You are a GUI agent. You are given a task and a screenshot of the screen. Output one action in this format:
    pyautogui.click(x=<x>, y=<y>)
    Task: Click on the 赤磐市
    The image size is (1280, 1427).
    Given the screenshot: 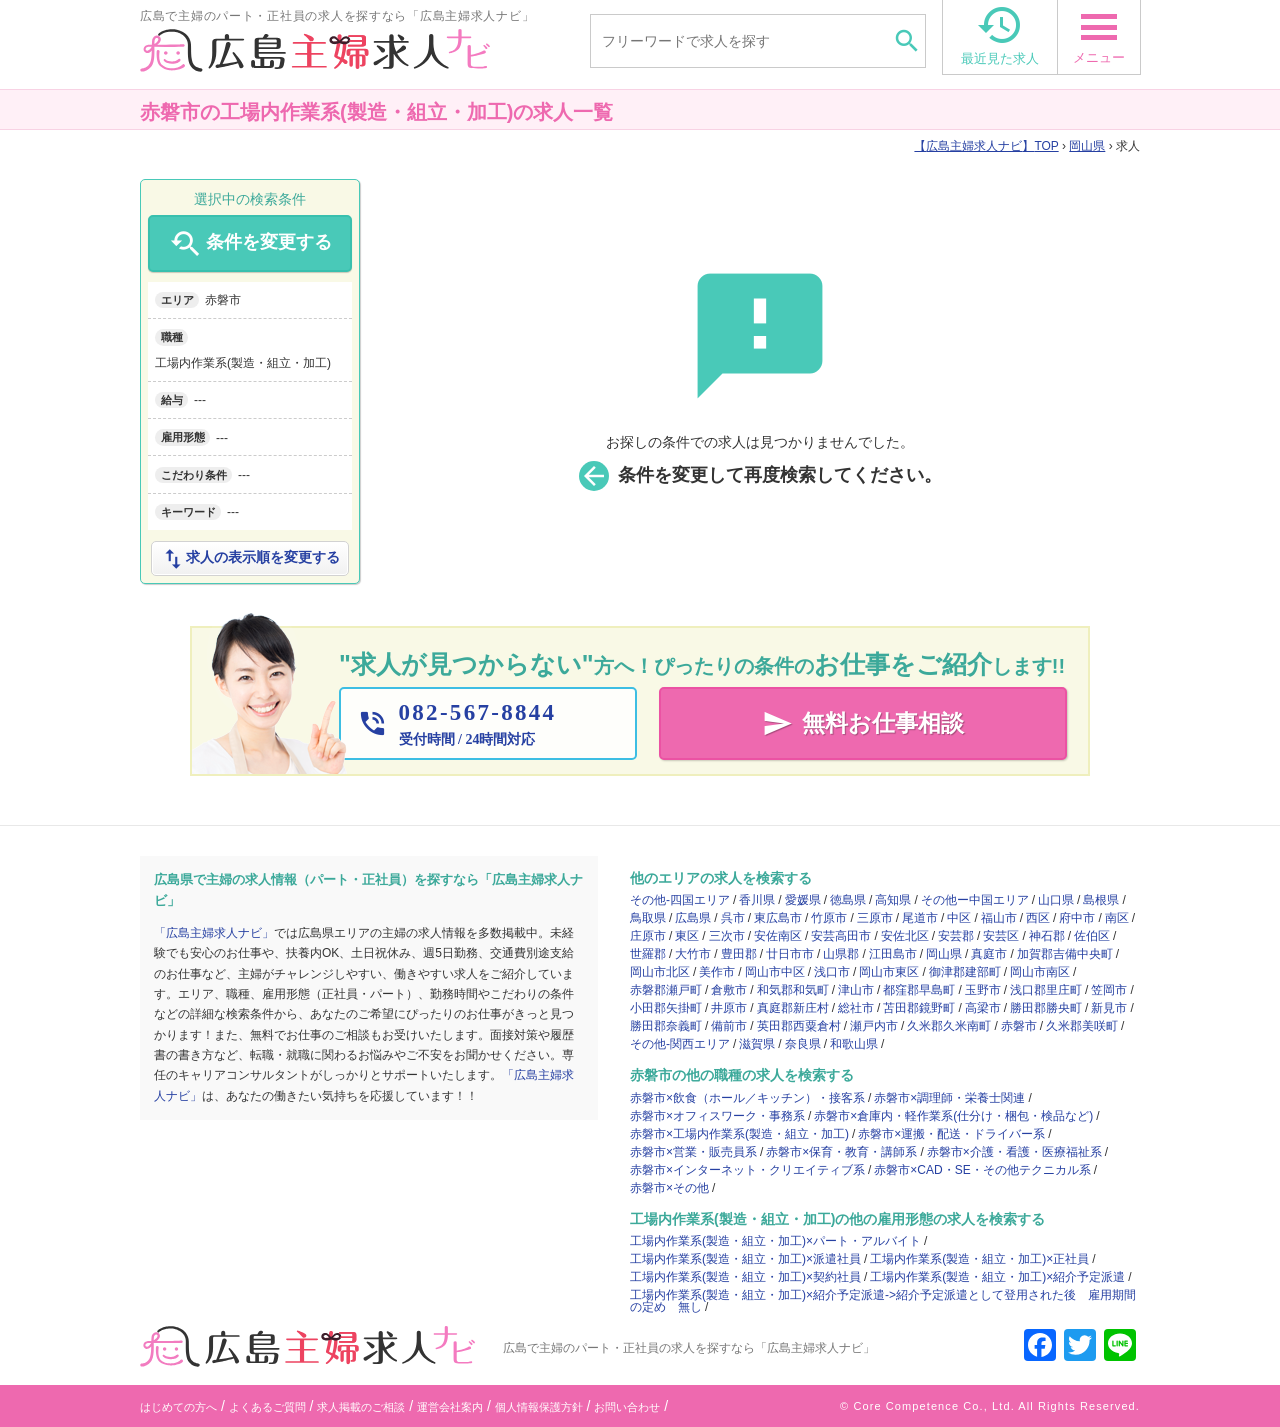 What is the action you would take?
    pyautogui.click(x=1019, y=1026)
    